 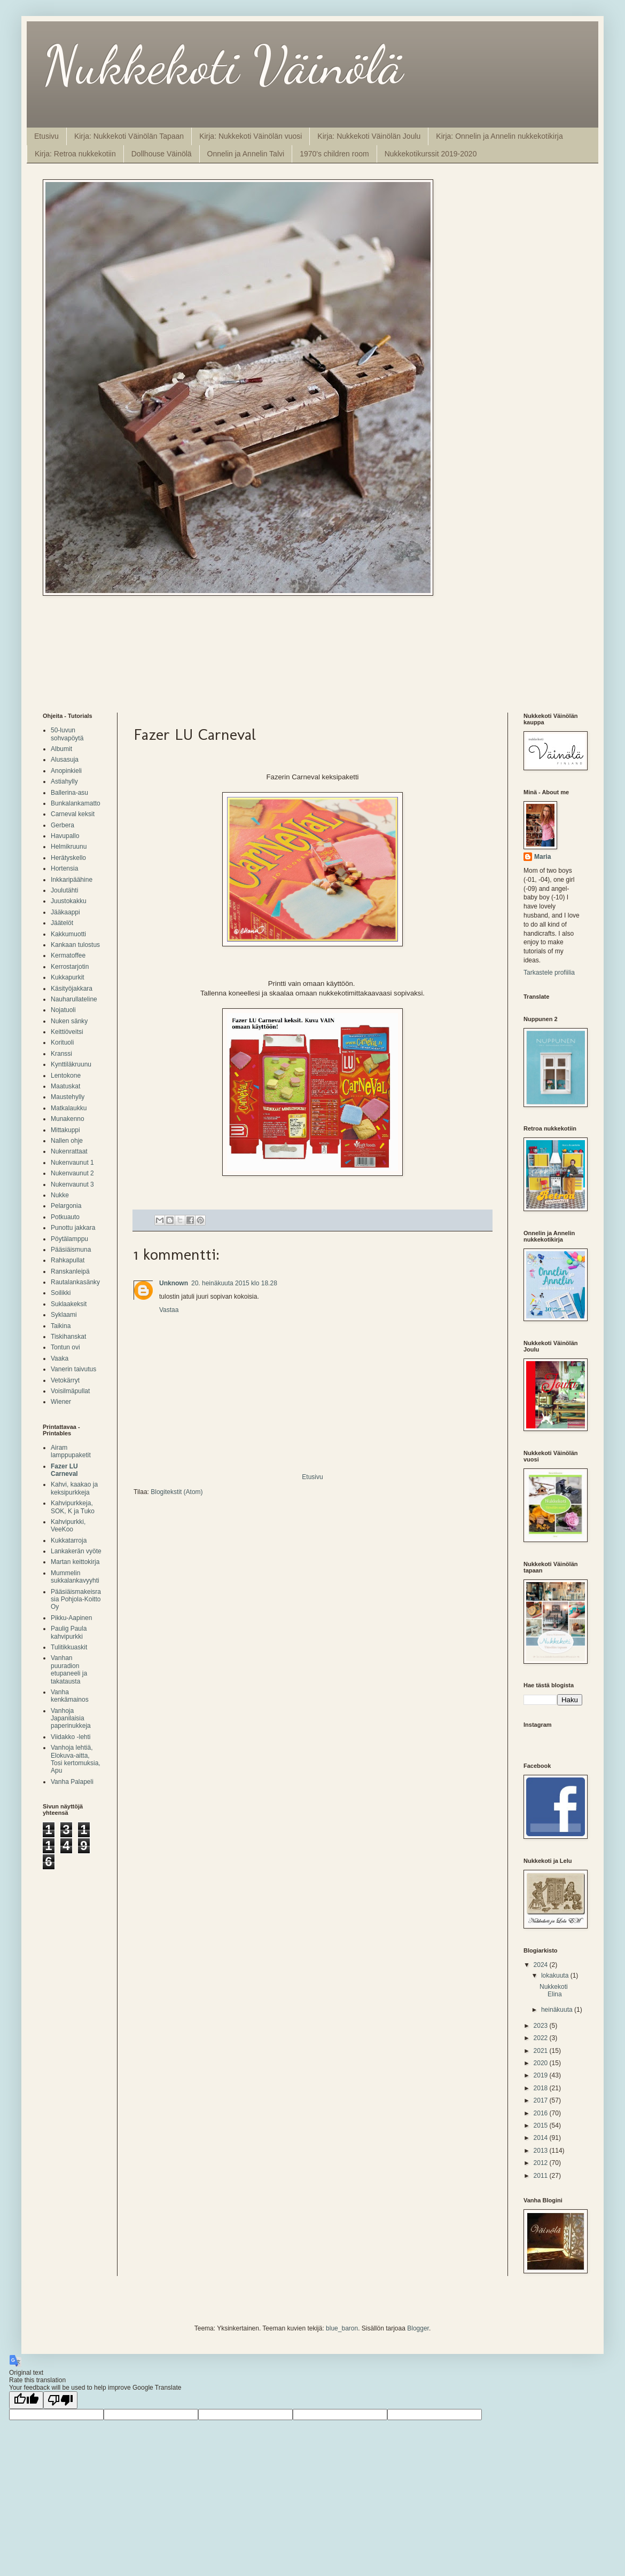 I want to click on Kirja: Retroa nukkekotiin, so click(x=75, y=153).